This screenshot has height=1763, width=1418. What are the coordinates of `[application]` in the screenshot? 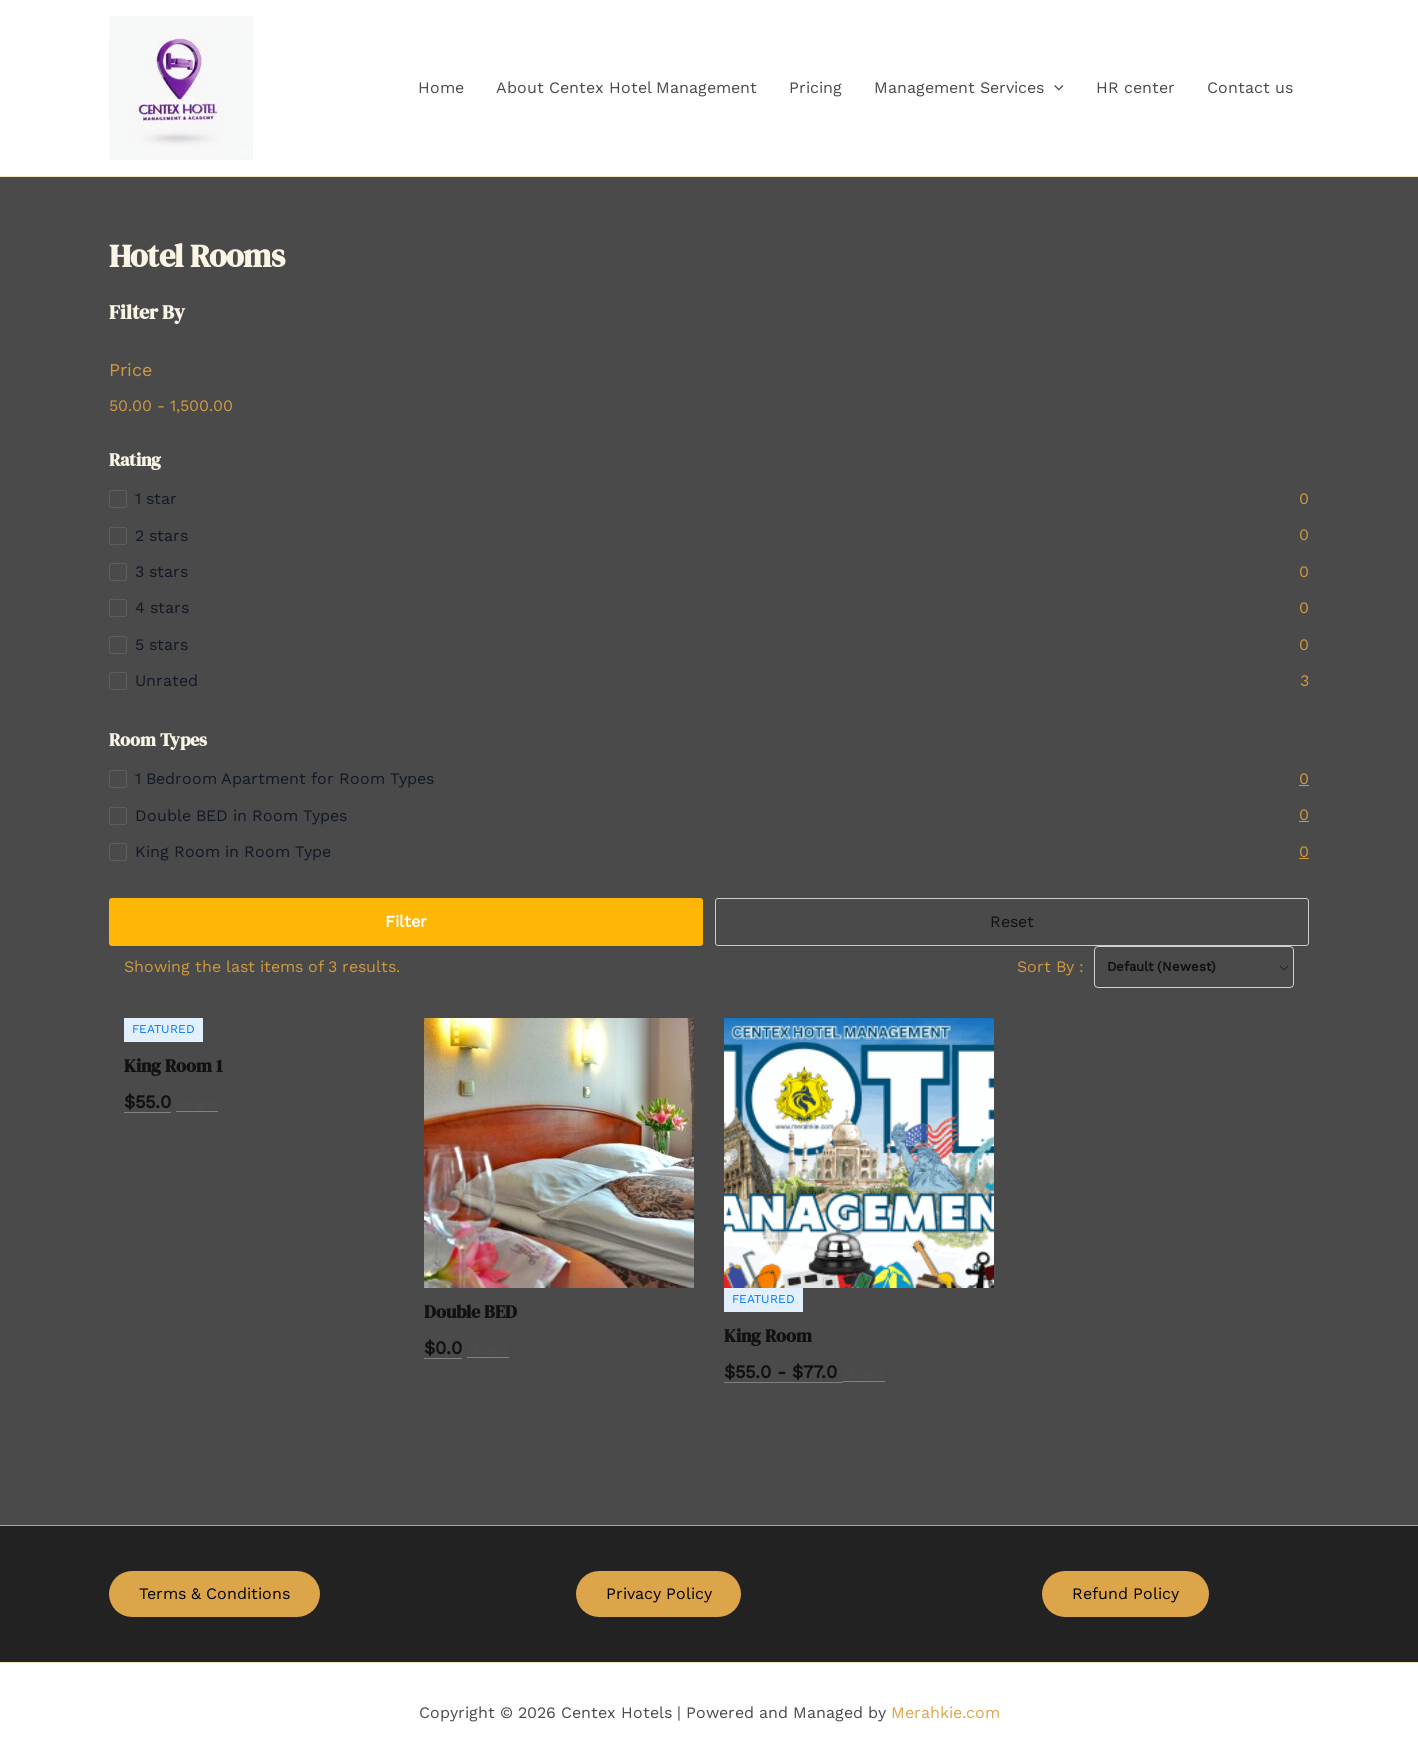 It's located at (1054, 88).